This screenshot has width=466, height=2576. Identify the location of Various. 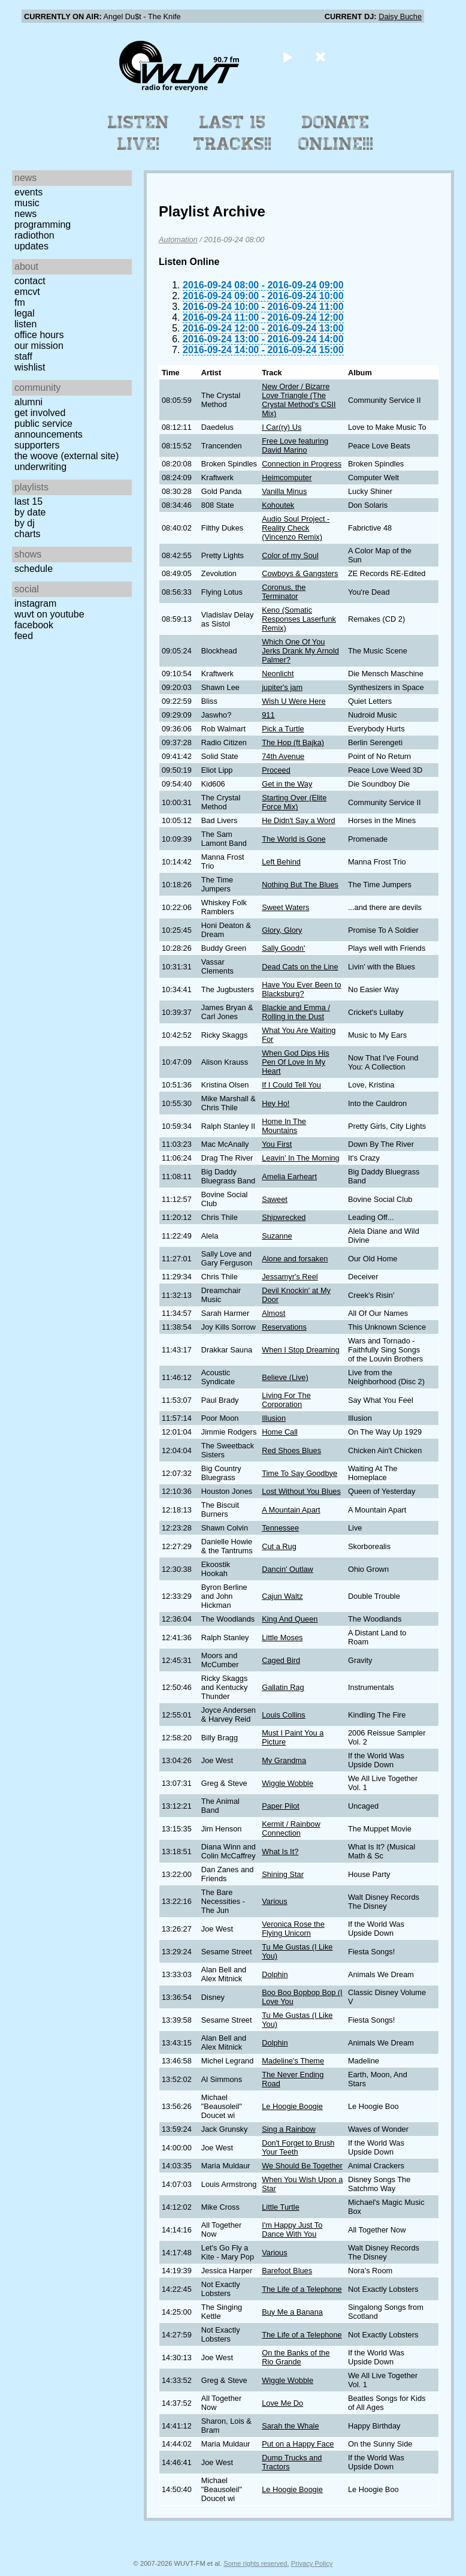
(274, 1901).